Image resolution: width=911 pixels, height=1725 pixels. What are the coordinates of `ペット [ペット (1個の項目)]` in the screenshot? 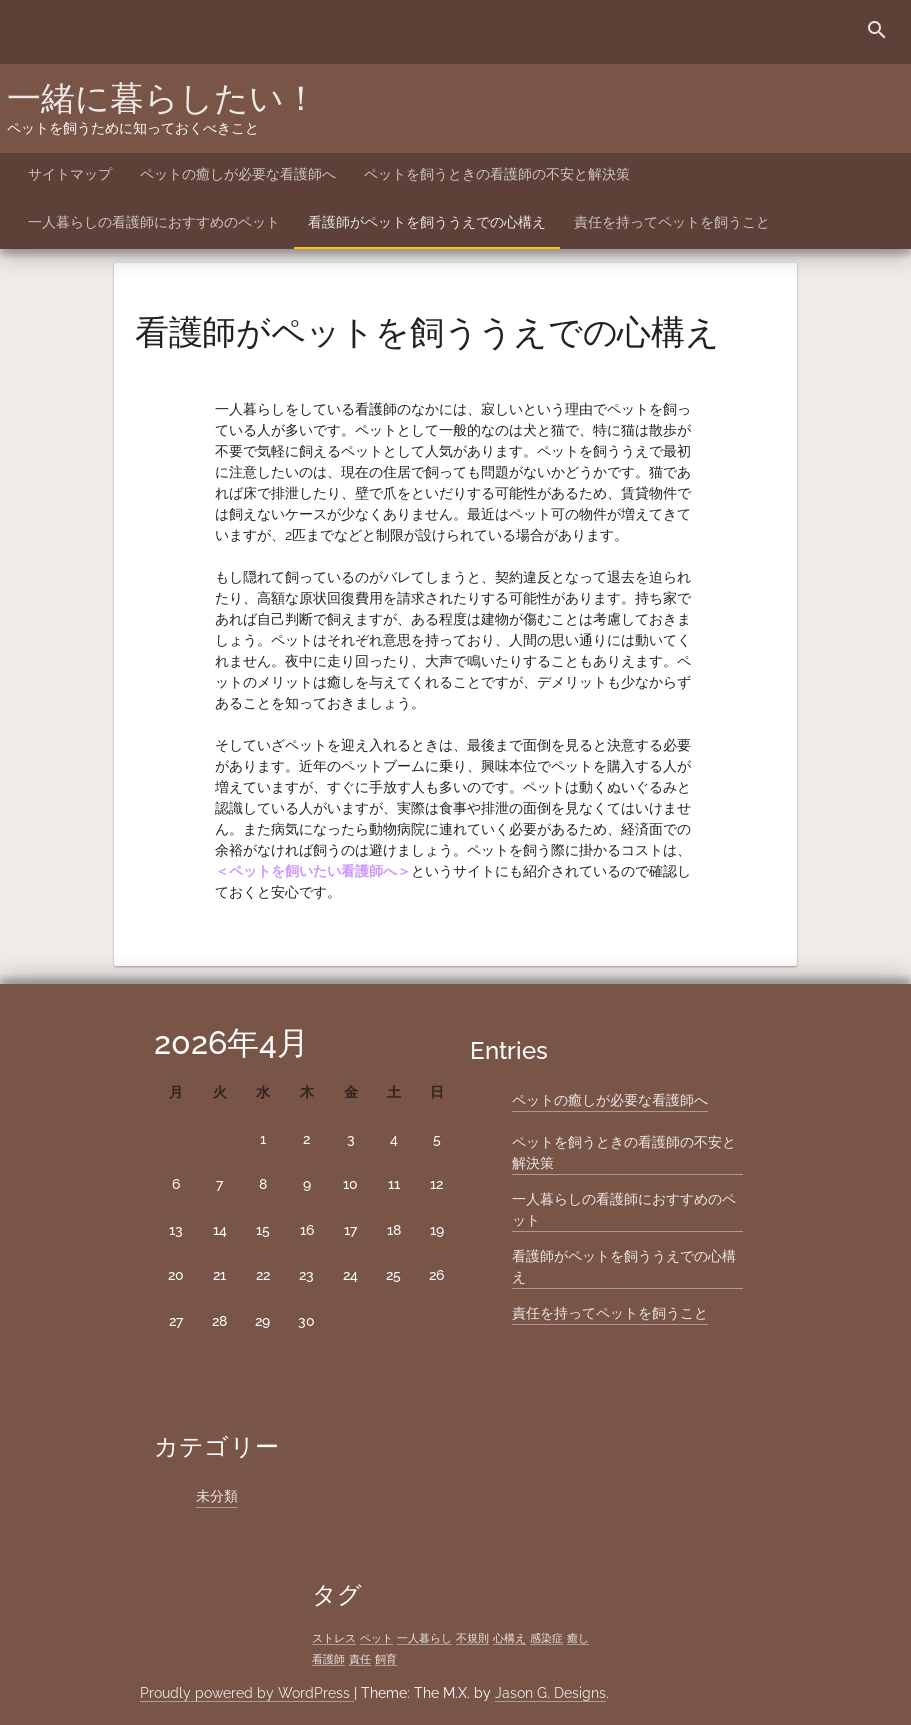 It's located at (376, 1638).